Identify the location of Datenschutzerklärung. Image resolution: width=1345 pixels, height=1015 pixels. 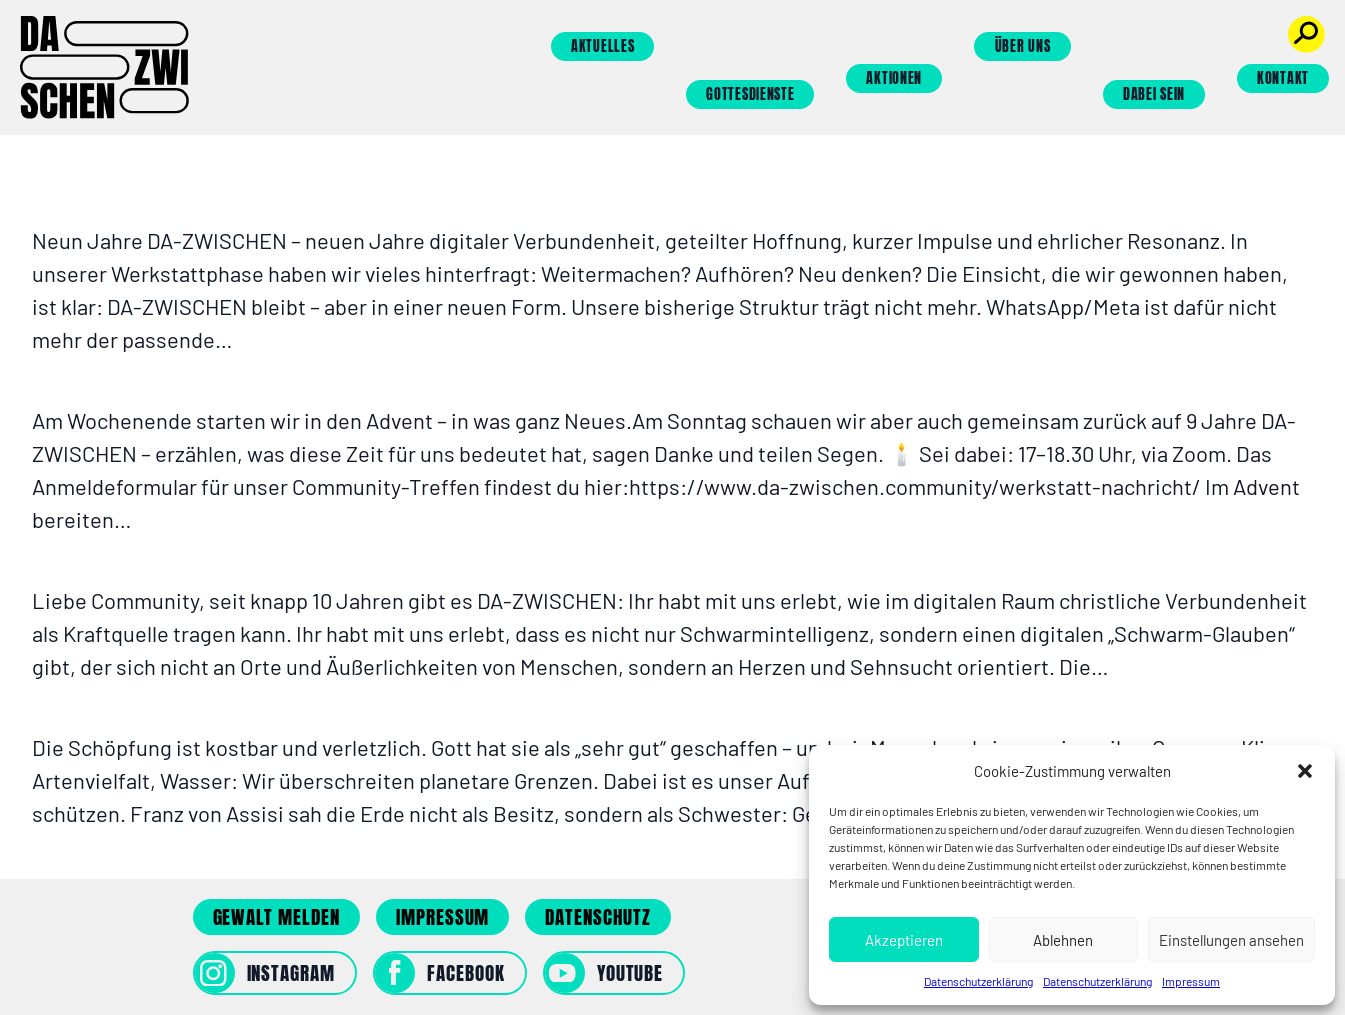
(978, 981).